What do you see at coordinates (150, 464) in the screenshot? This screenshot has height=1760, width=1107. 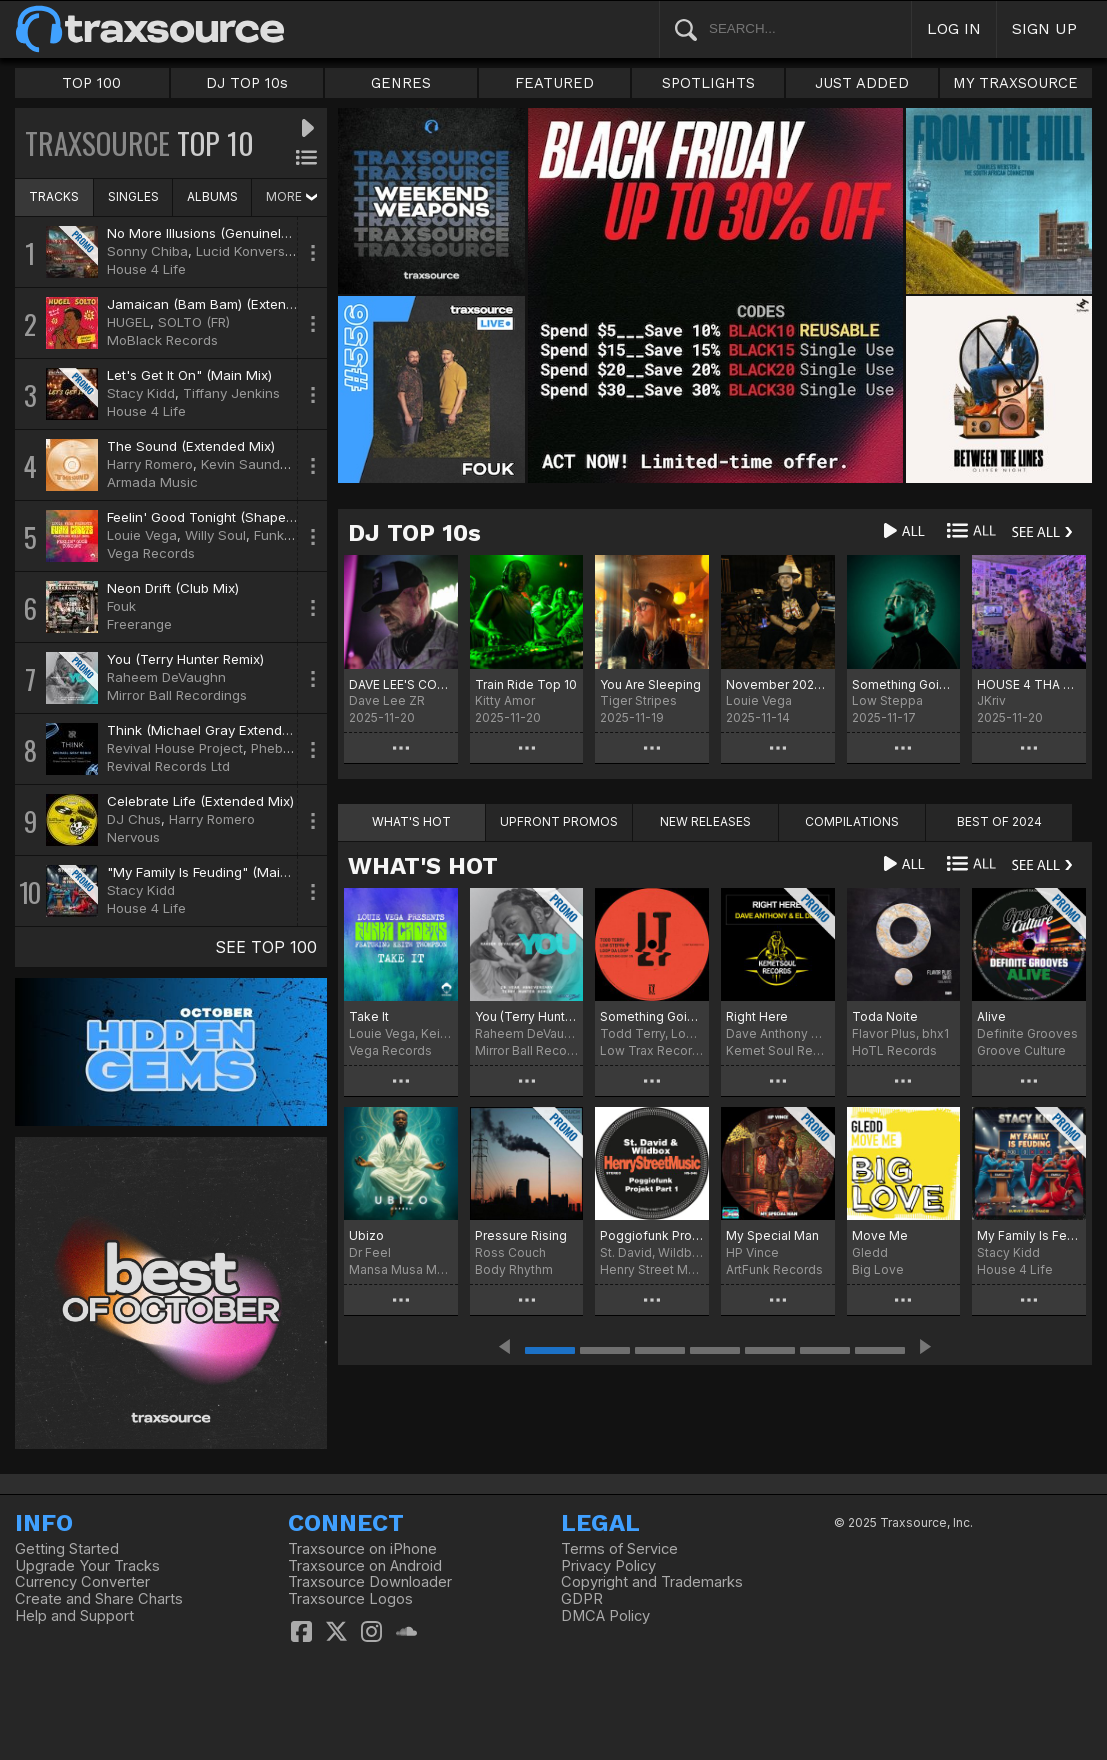 I see `Harry Romero` at bounding box center [150, 464].